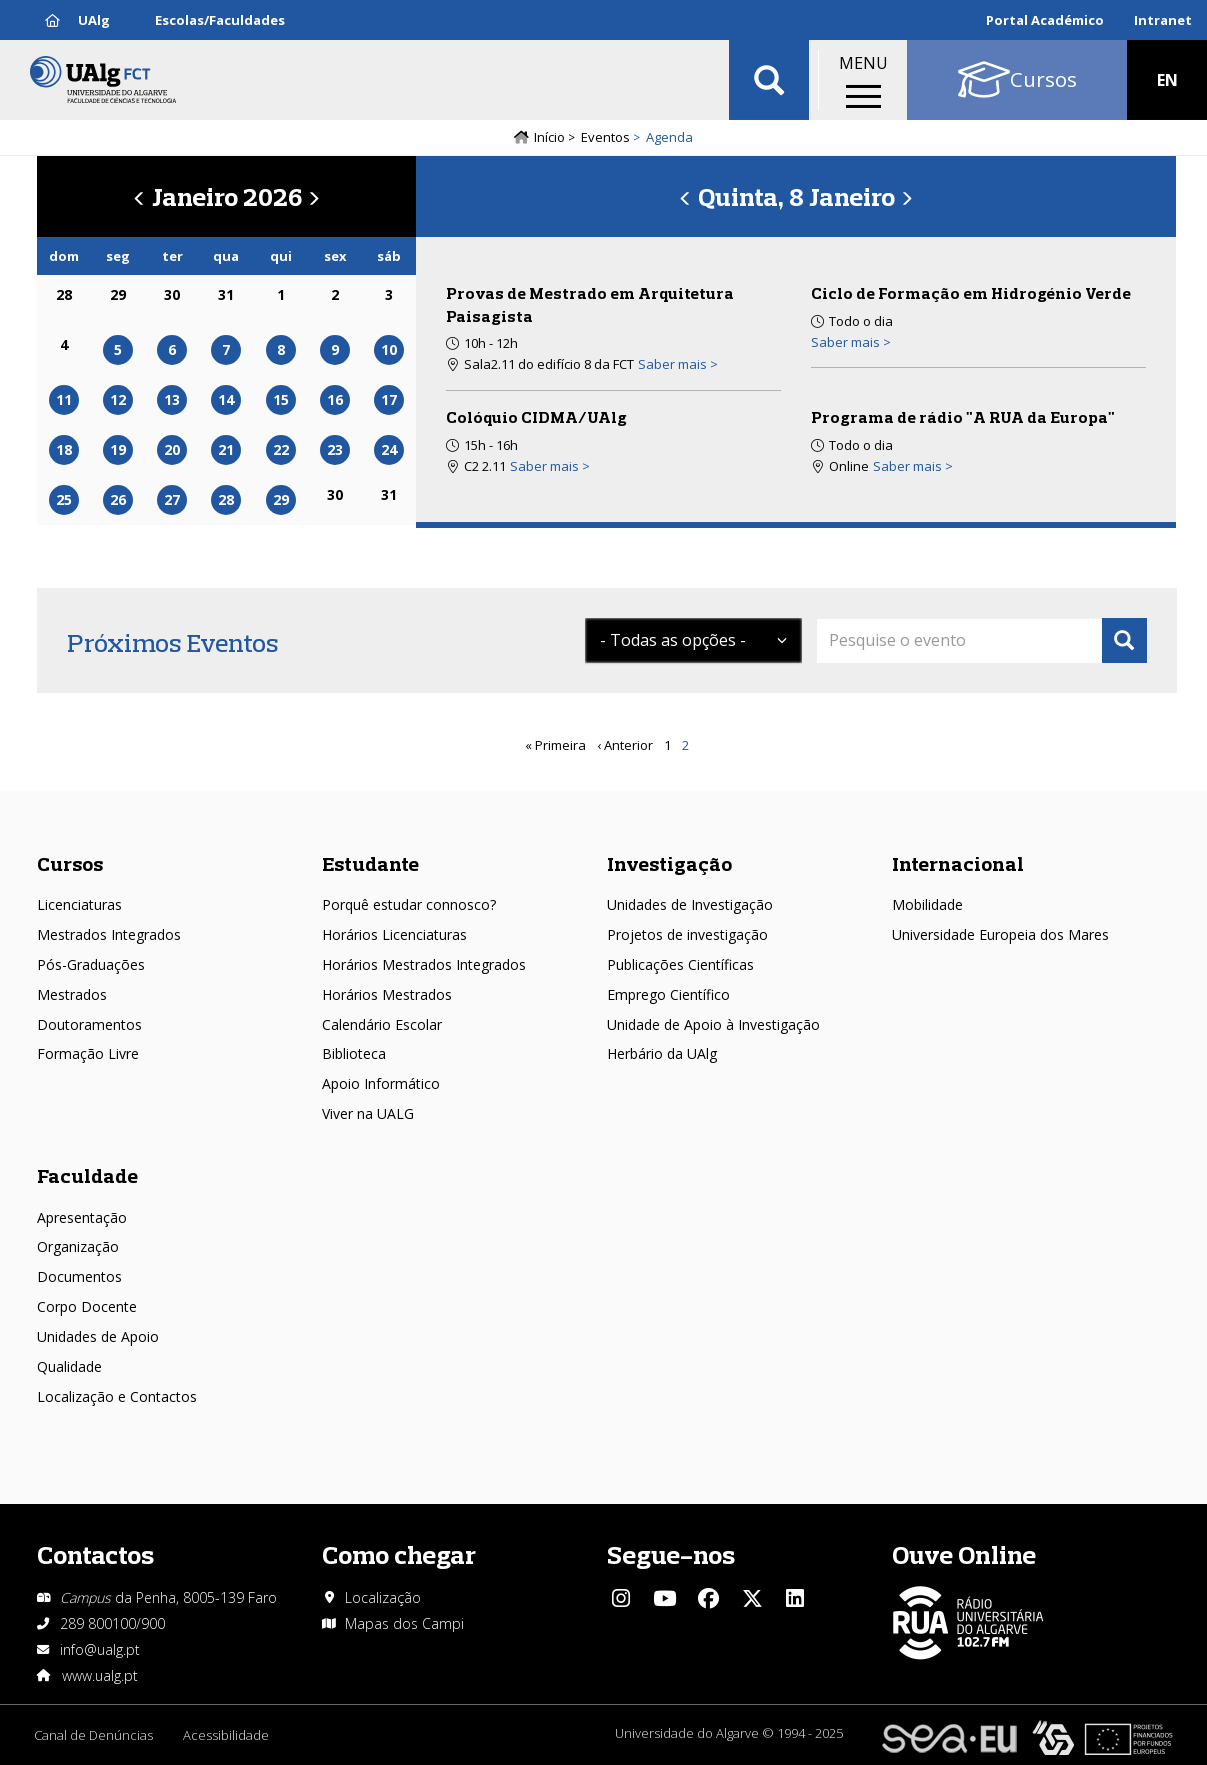  What do you see at coordinates (404, 1623) in the screenshot?
I see `Mapas dos Campi` at bounding box center [404, 1623].